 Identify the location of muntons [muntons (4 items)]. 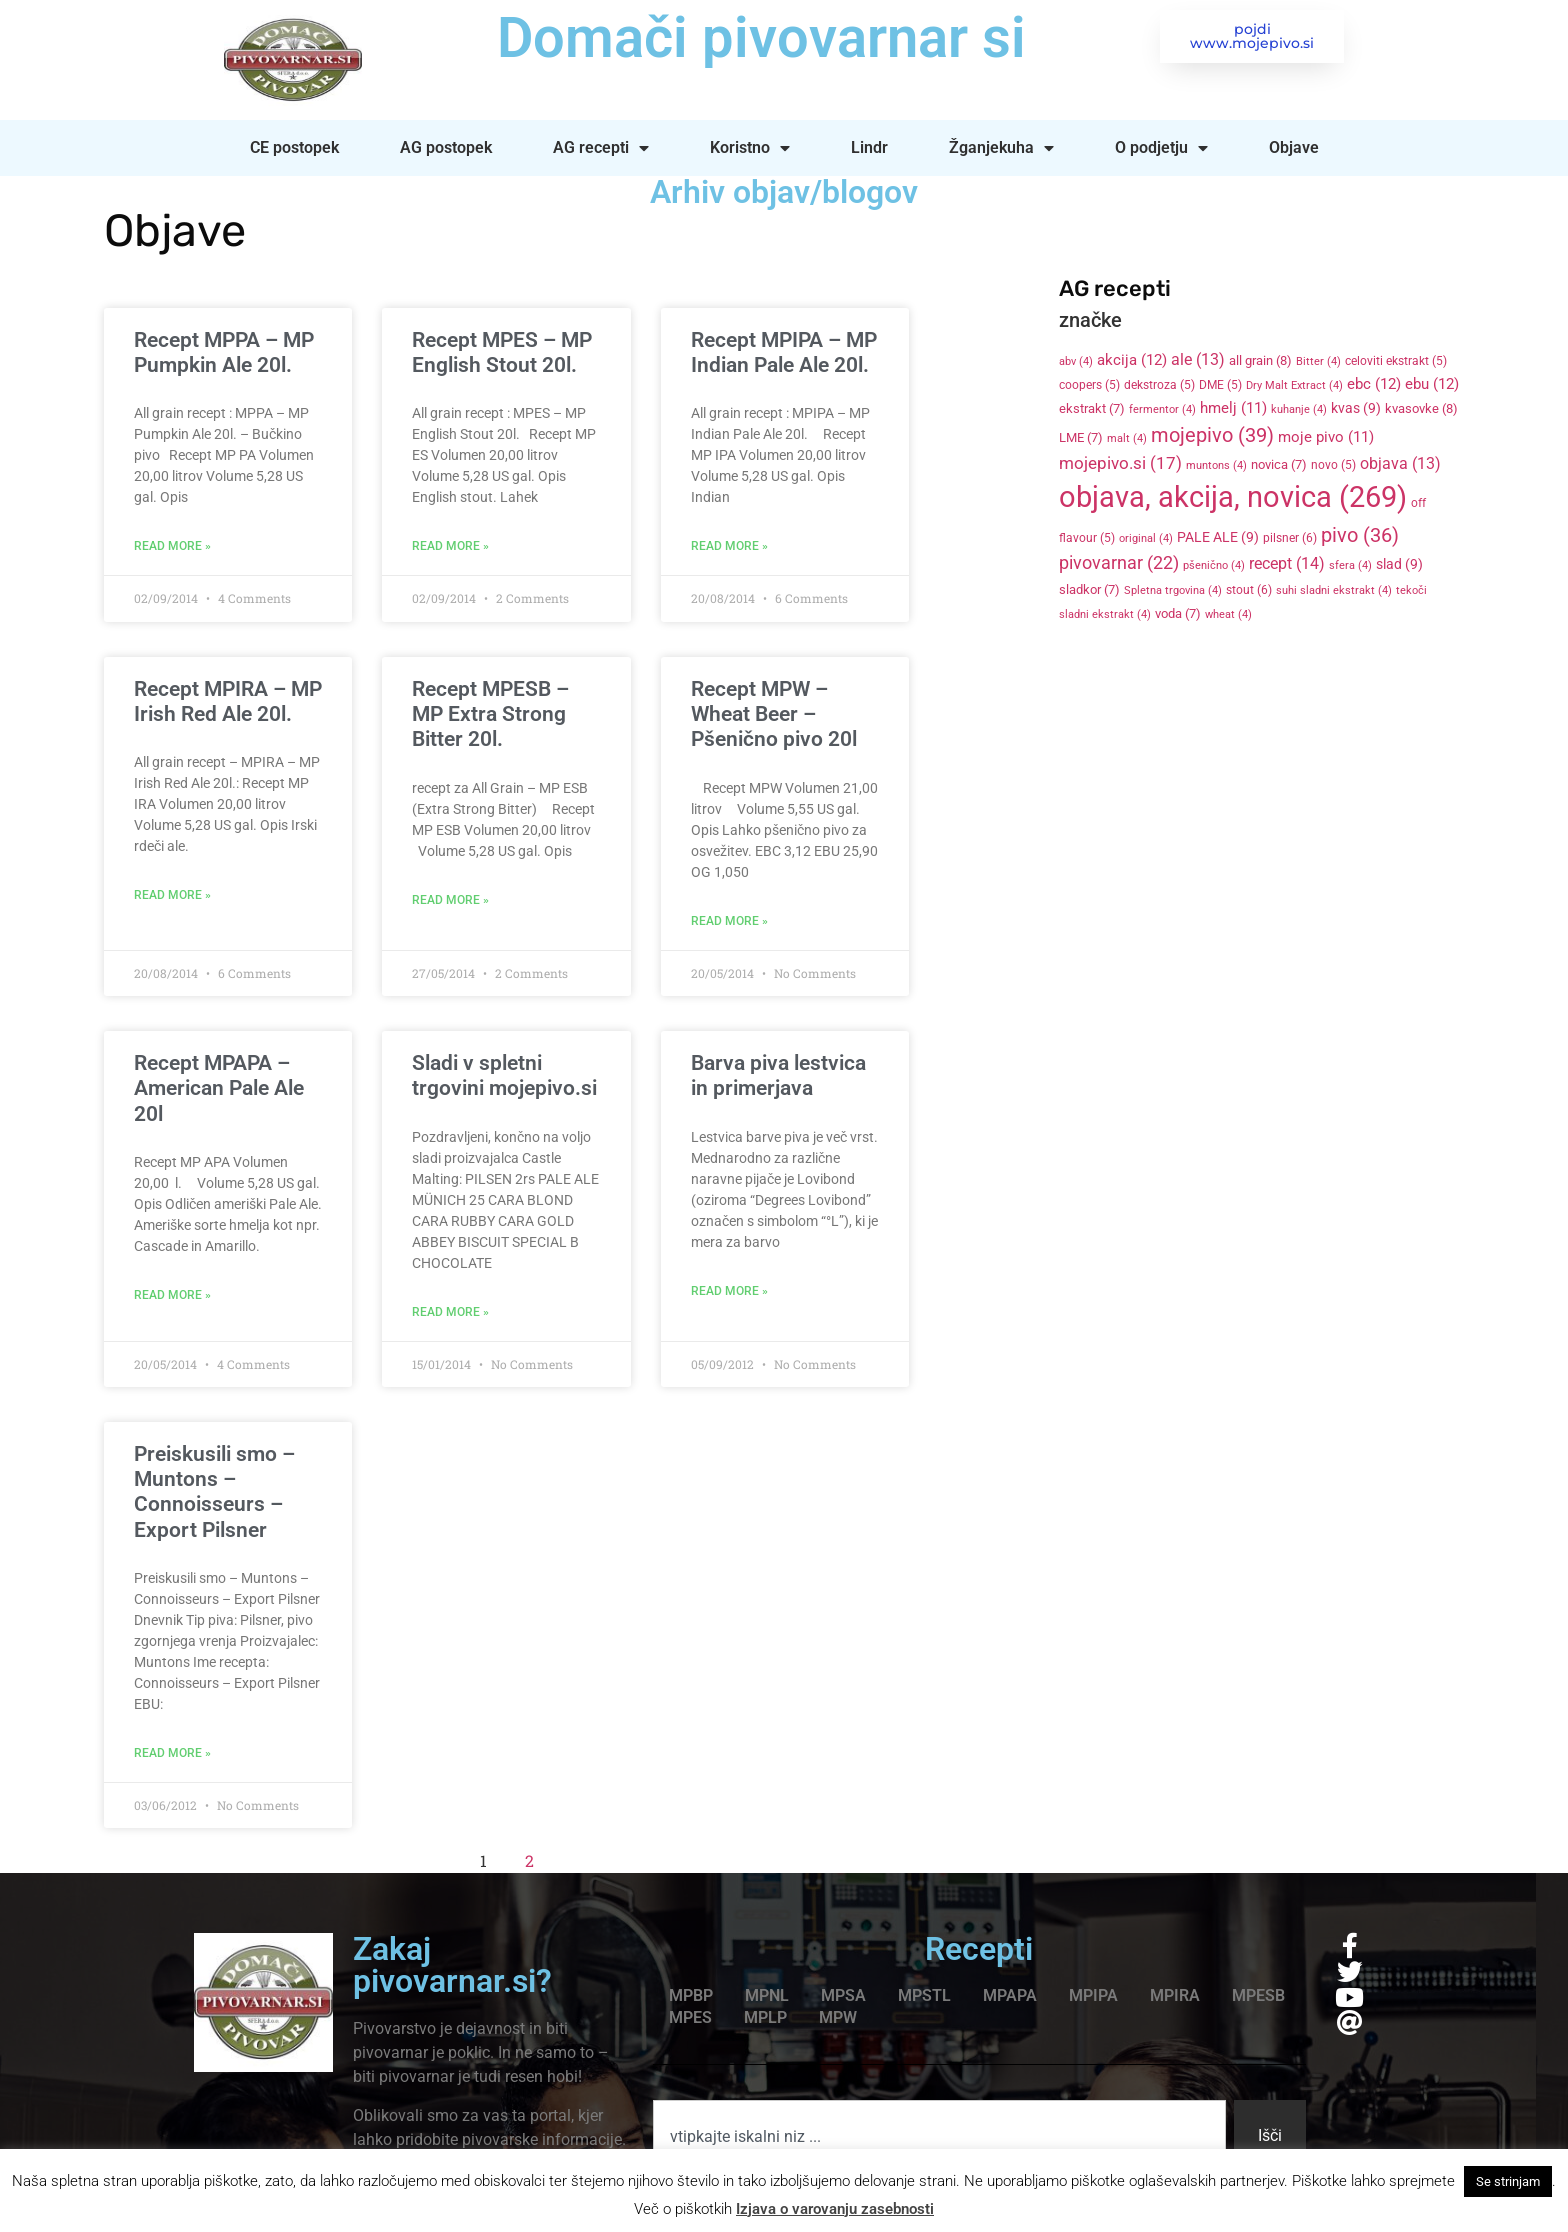
(1216, 465).